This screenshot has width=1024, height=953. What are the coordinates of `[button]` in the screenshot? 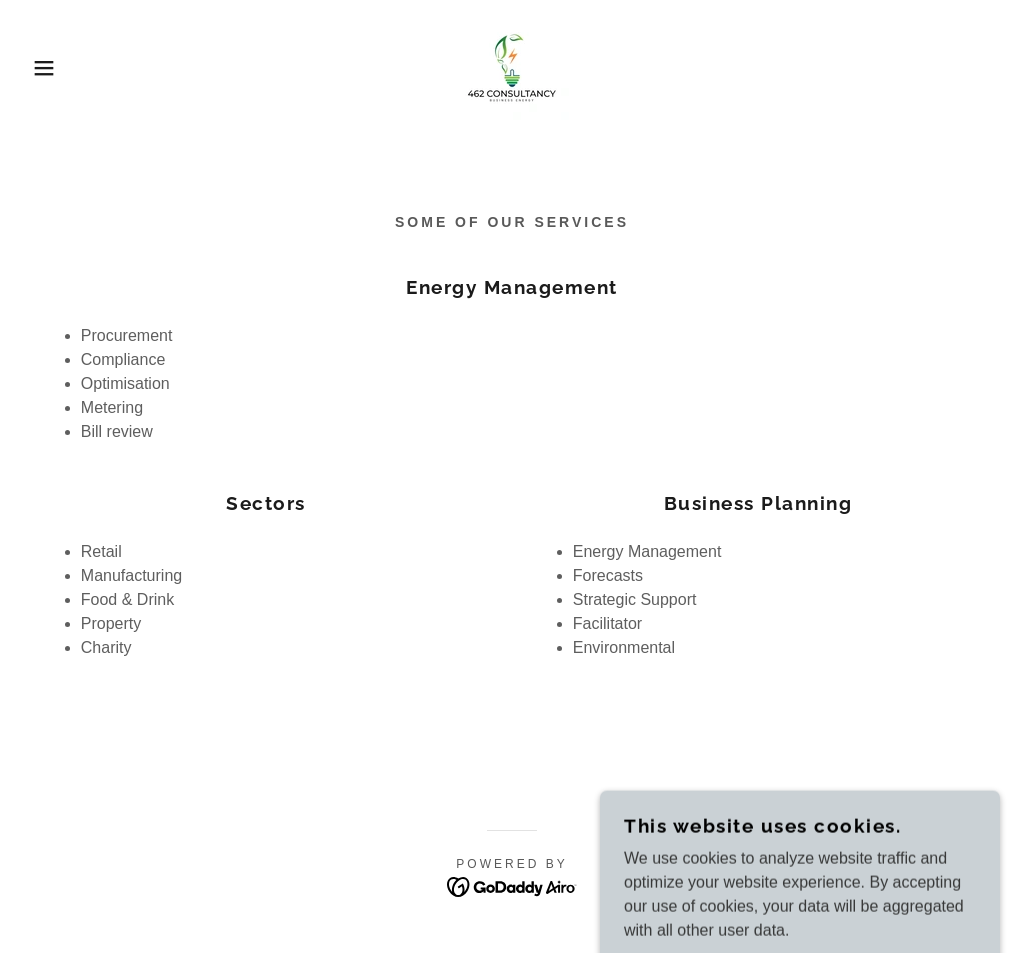 It's located at (51, 68).